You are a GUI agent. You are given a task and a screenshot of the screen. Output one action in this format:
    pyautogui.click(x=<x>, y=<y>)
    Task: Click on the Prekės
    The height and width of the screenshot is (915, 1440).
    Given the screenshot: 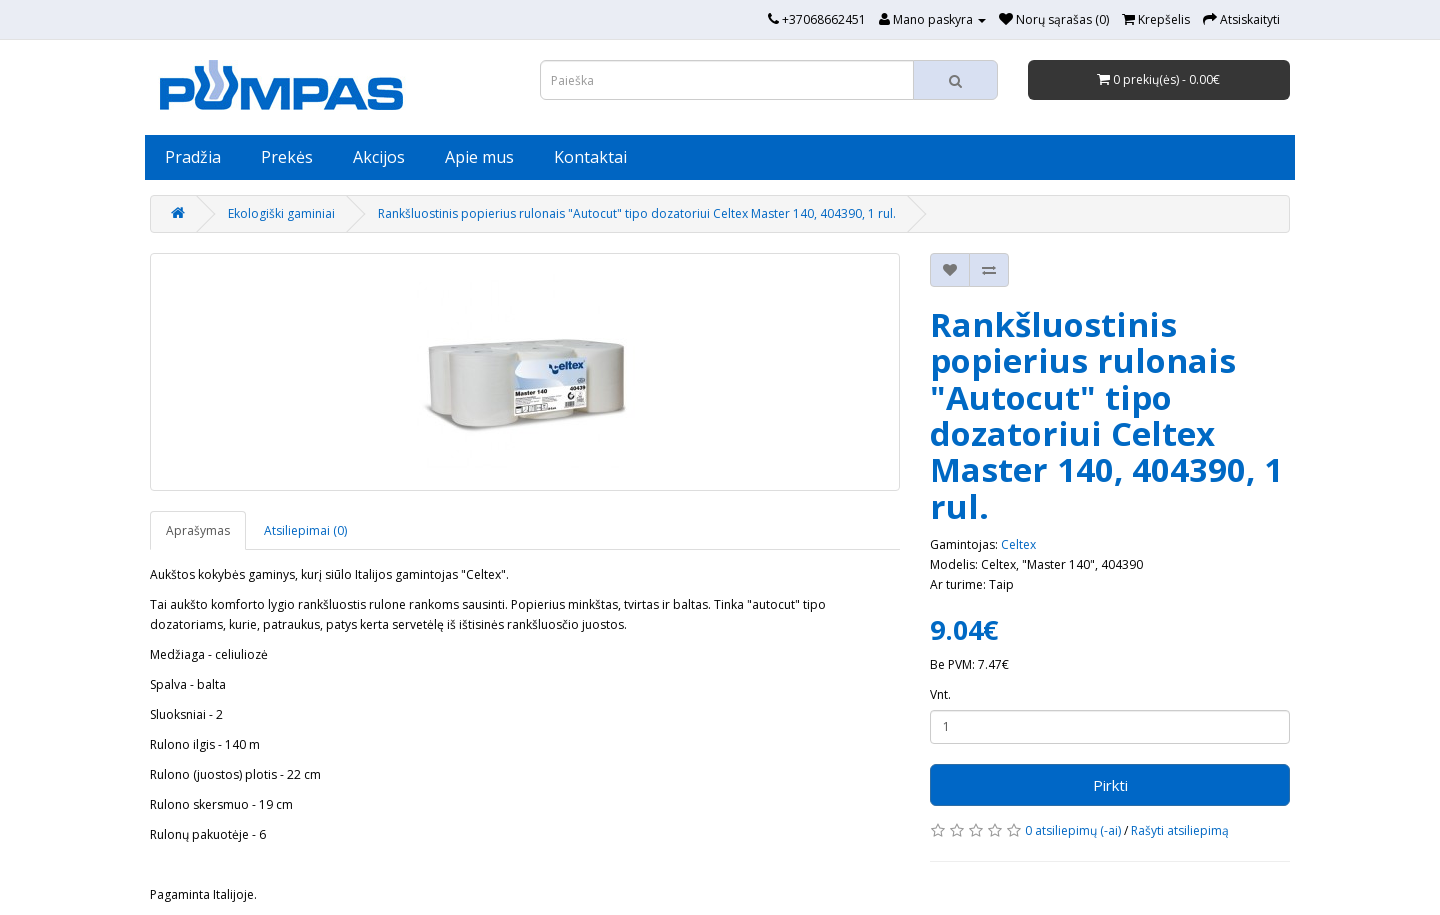 What is the action you would take?
    pyautogui.click(x=287, y=157)
    